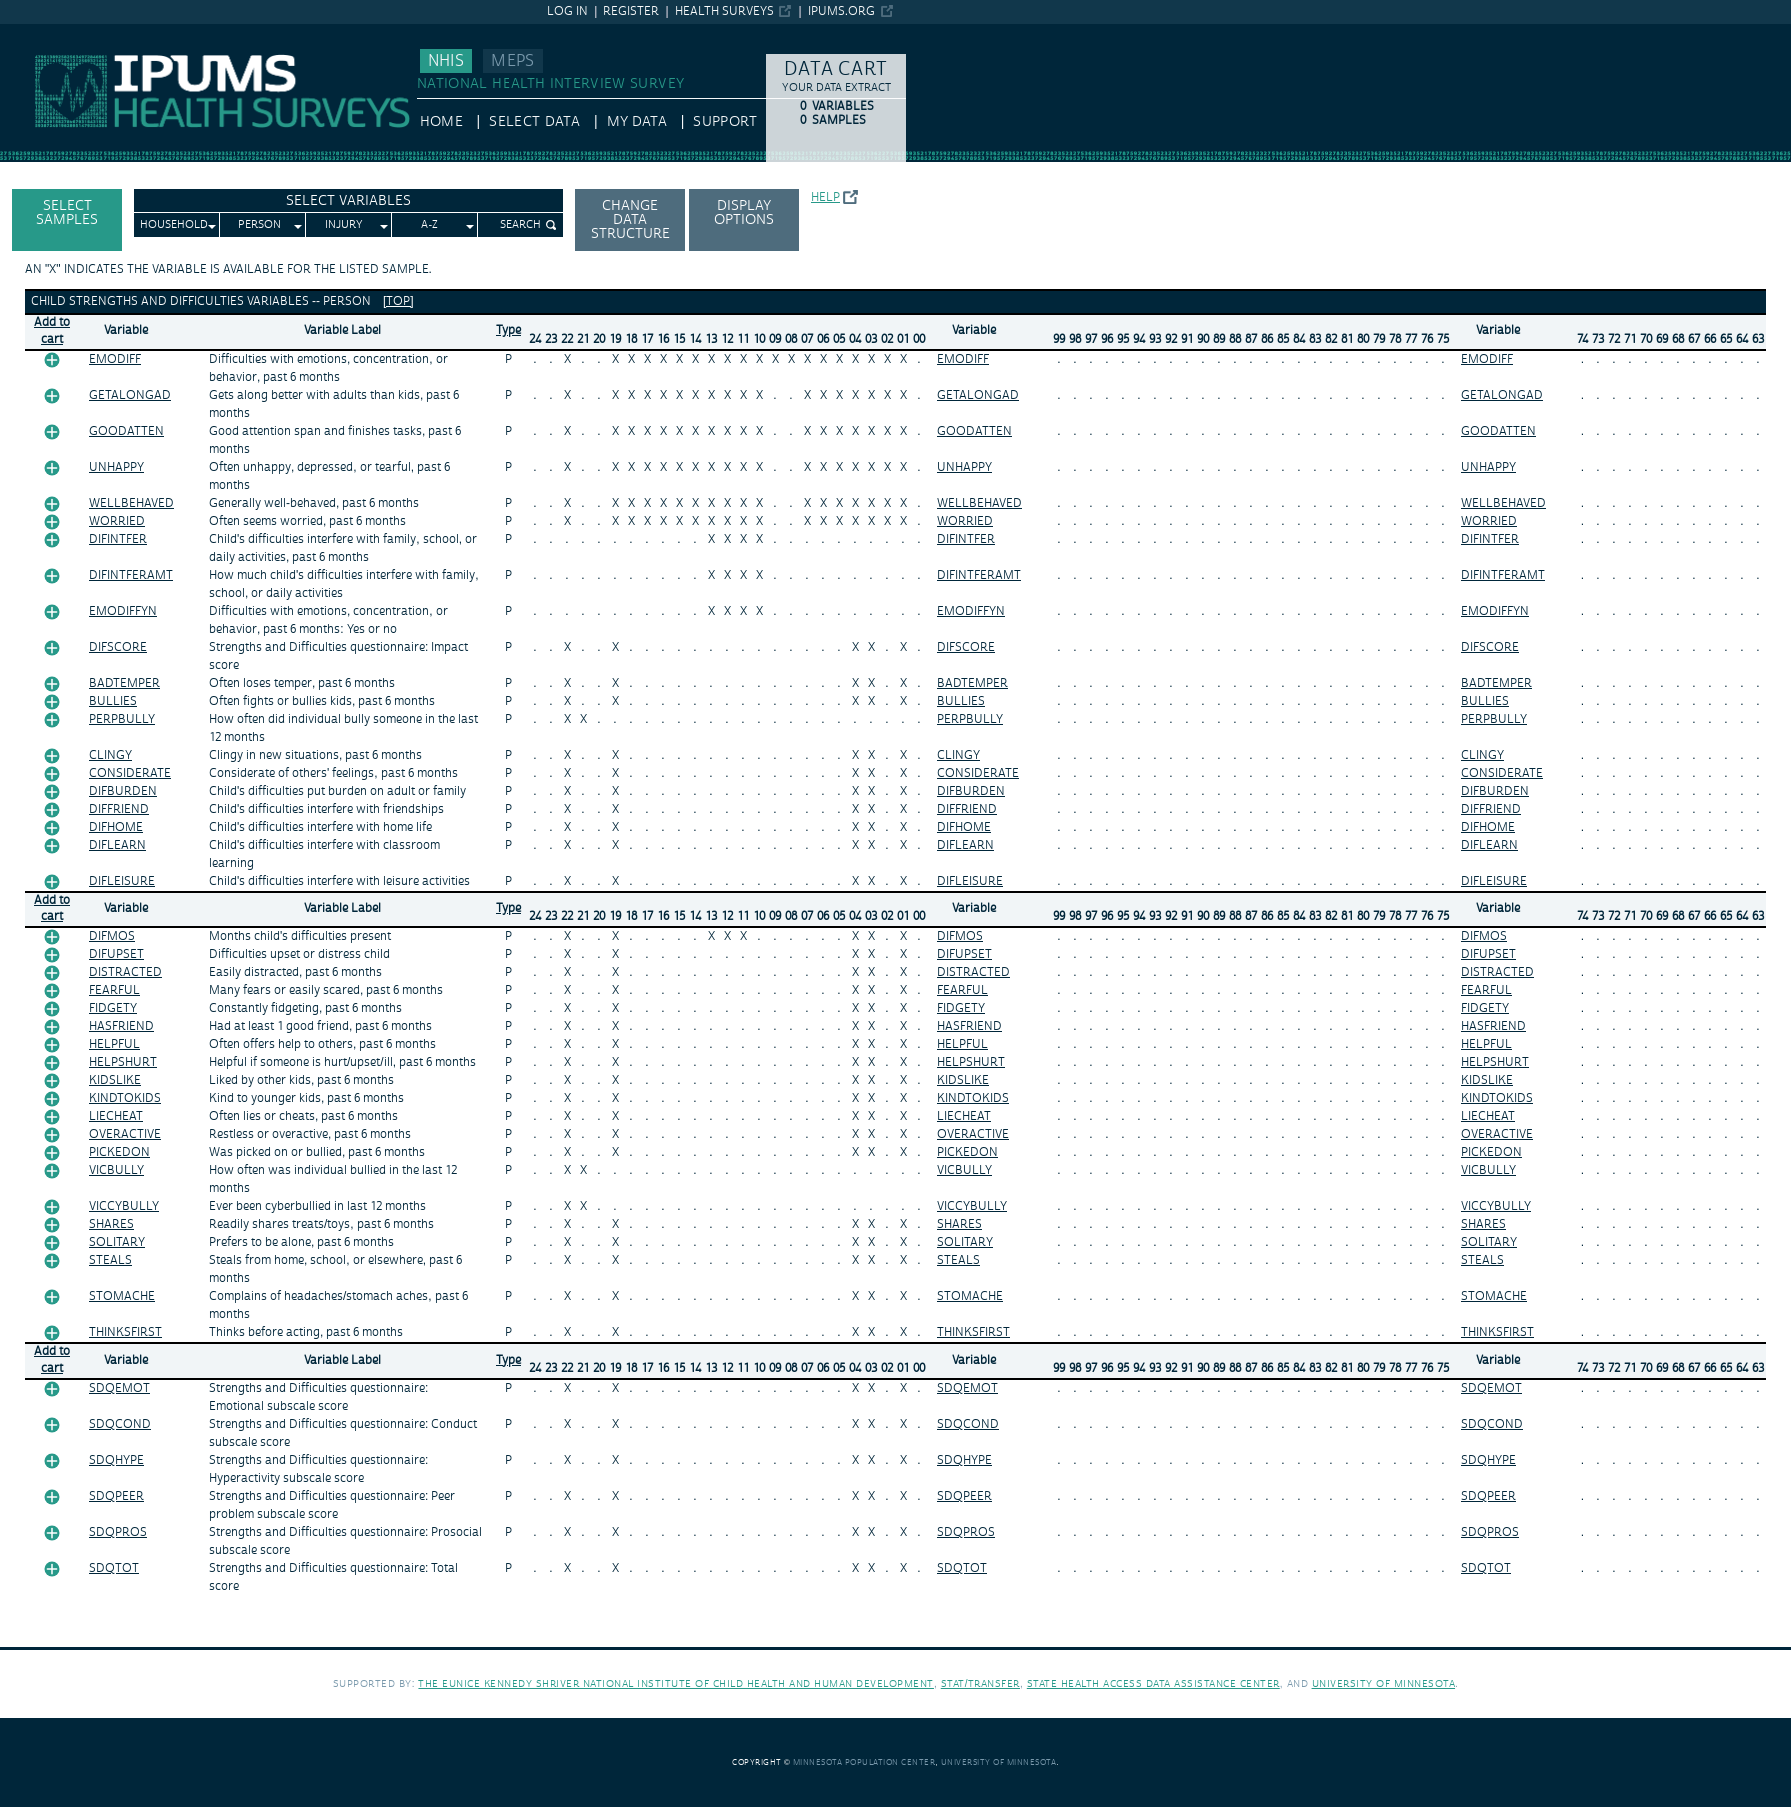  What do you see at coordinates (123, 1062) in the screenshot?
I see `HELPSHURT` at bounding box center [123, 1062].